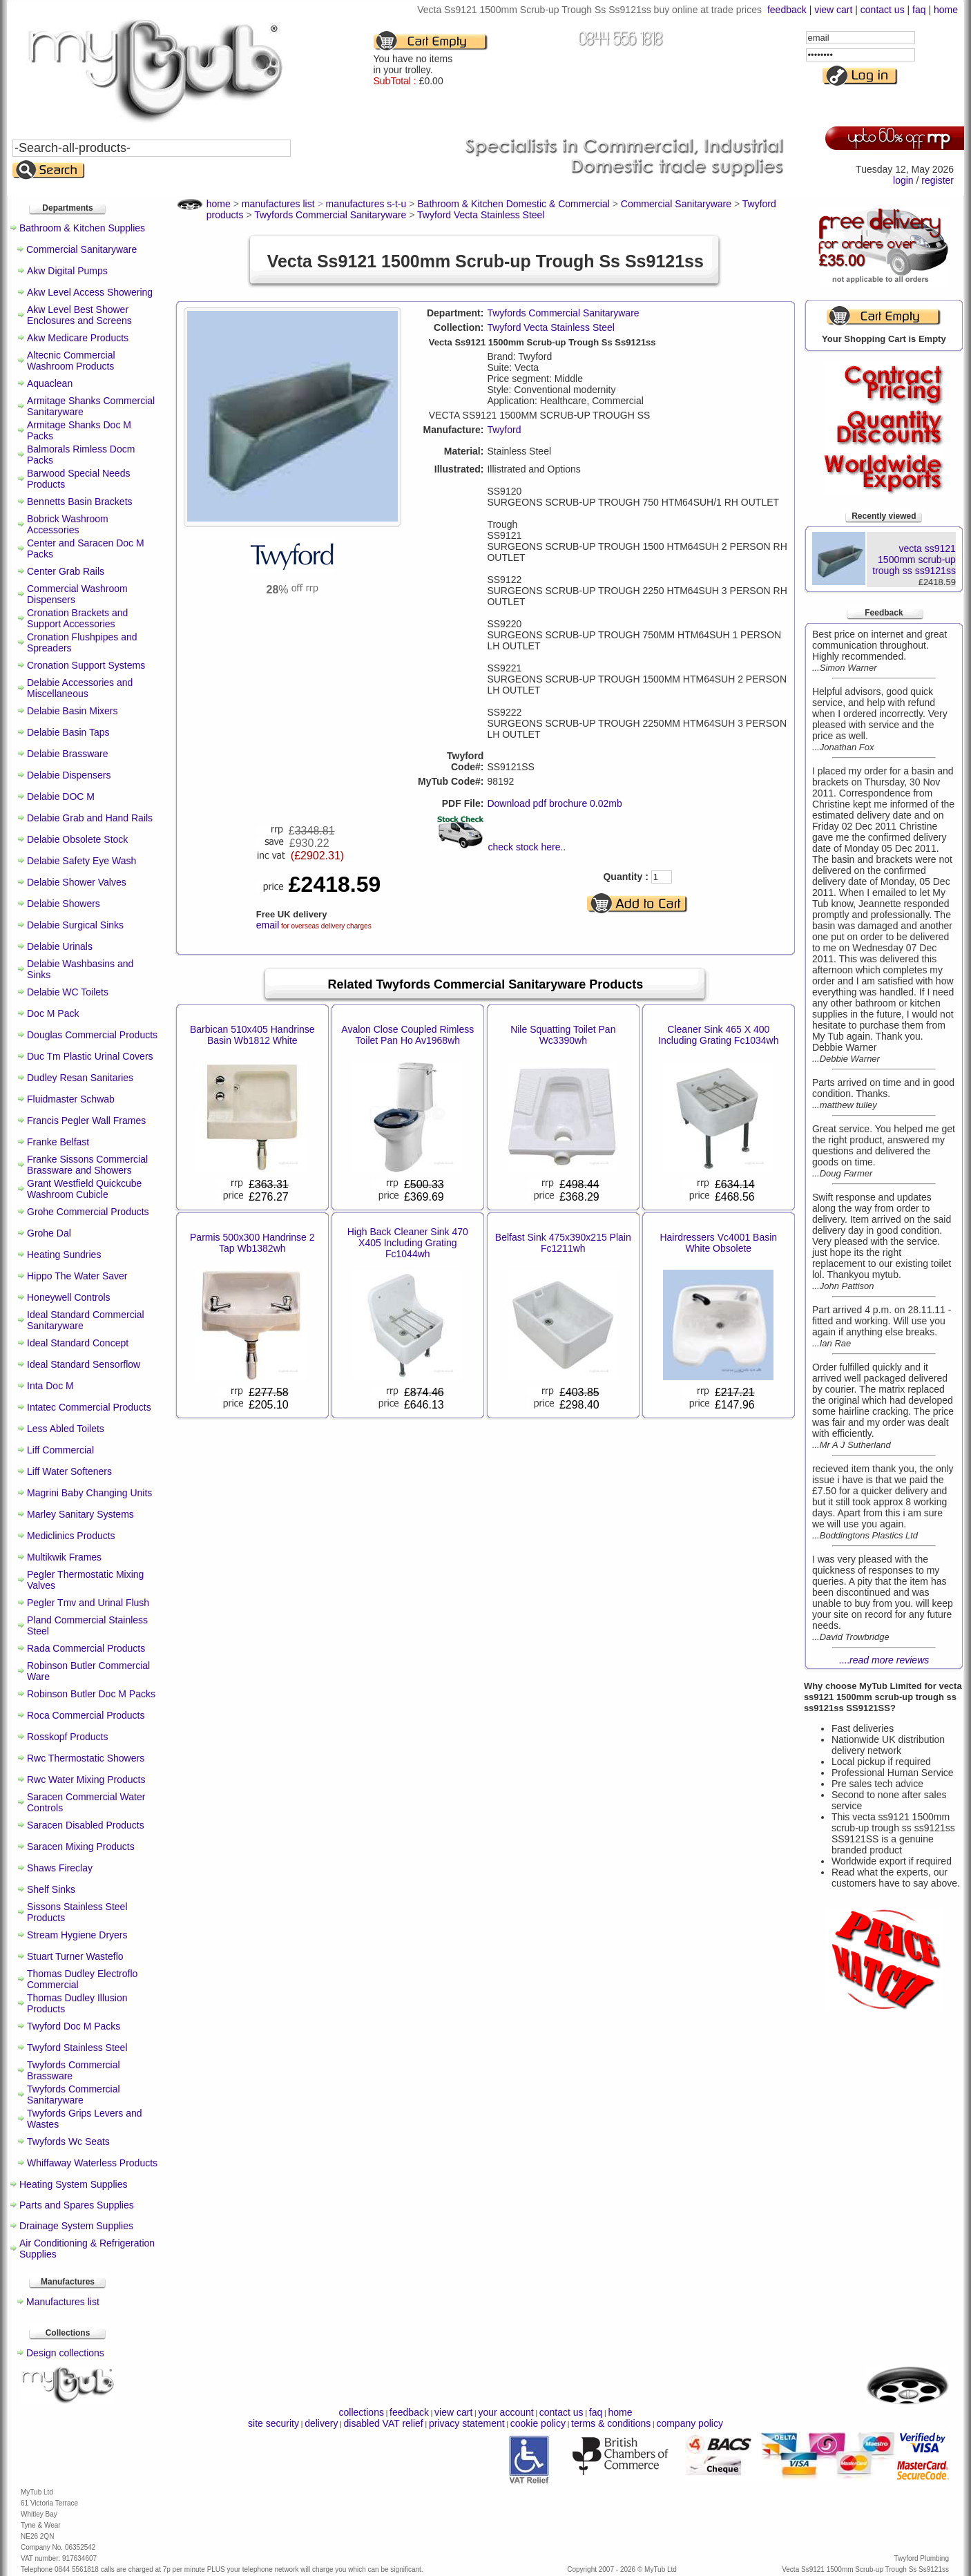  What do you see at coordinates (65, 571) in the screenshot?
I see `Center Grab Rails` at bounding box center [65, 571].